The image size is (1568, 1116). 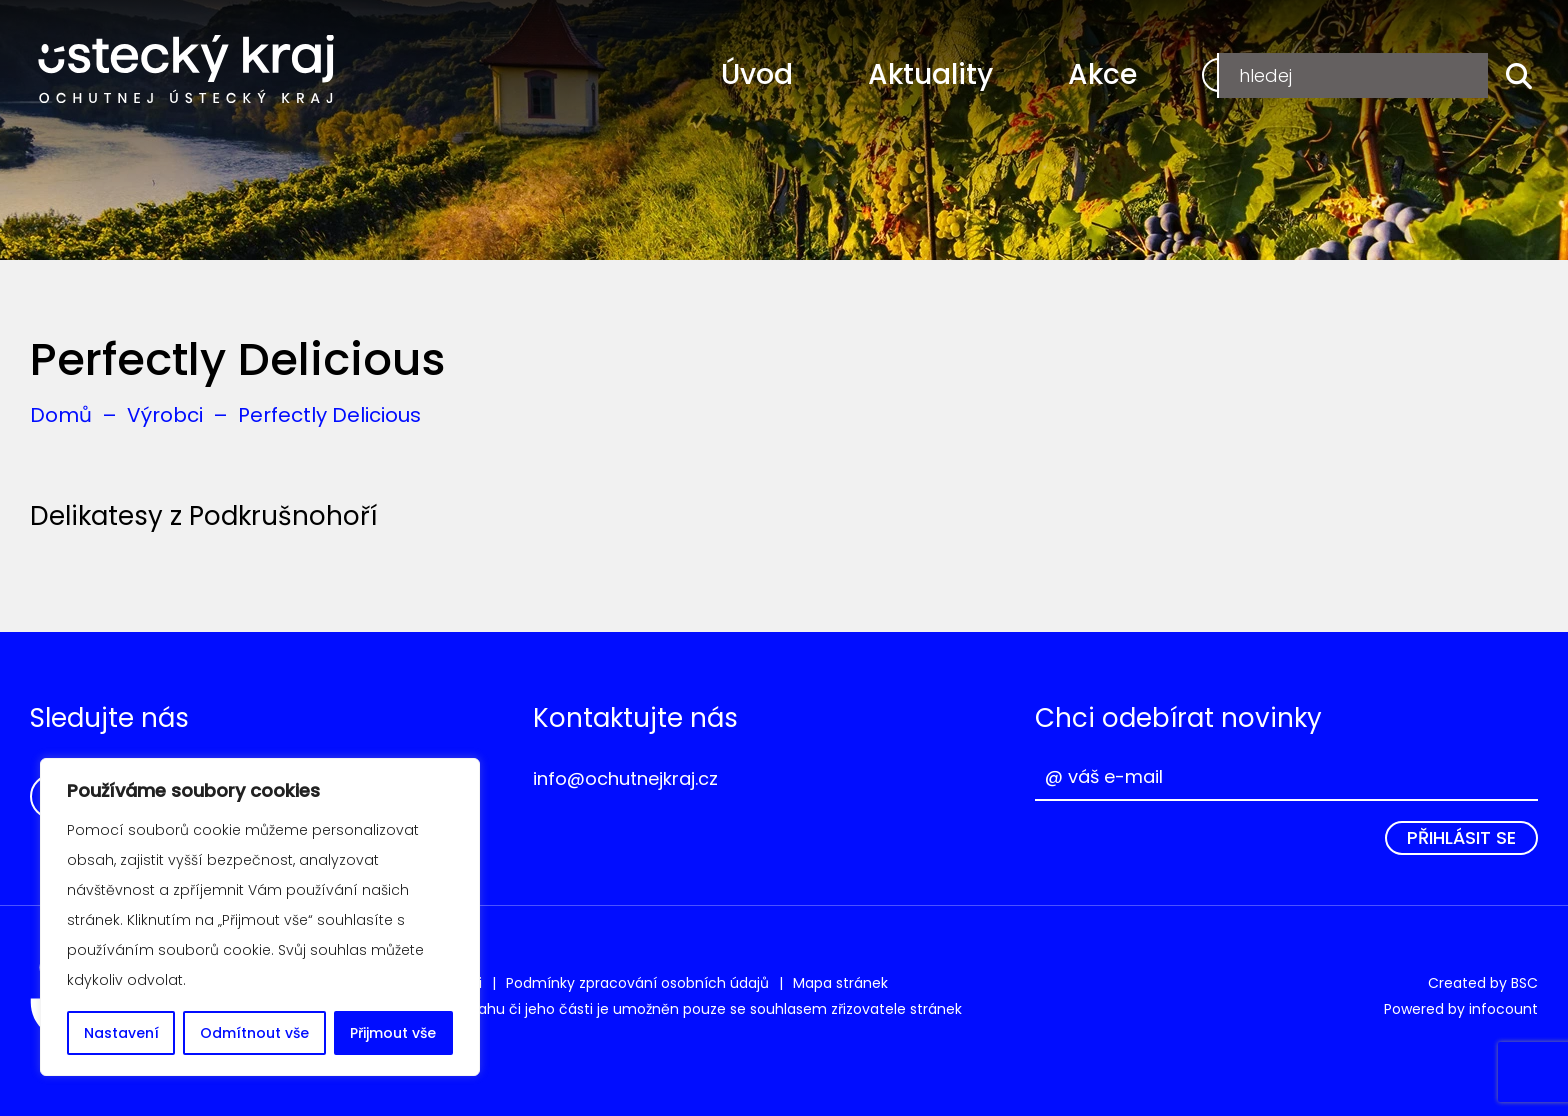 What do you see at coordinates (329, 415) in the screenshot?
I see `Perfectly Delicious` at bounding box center [329, 415].